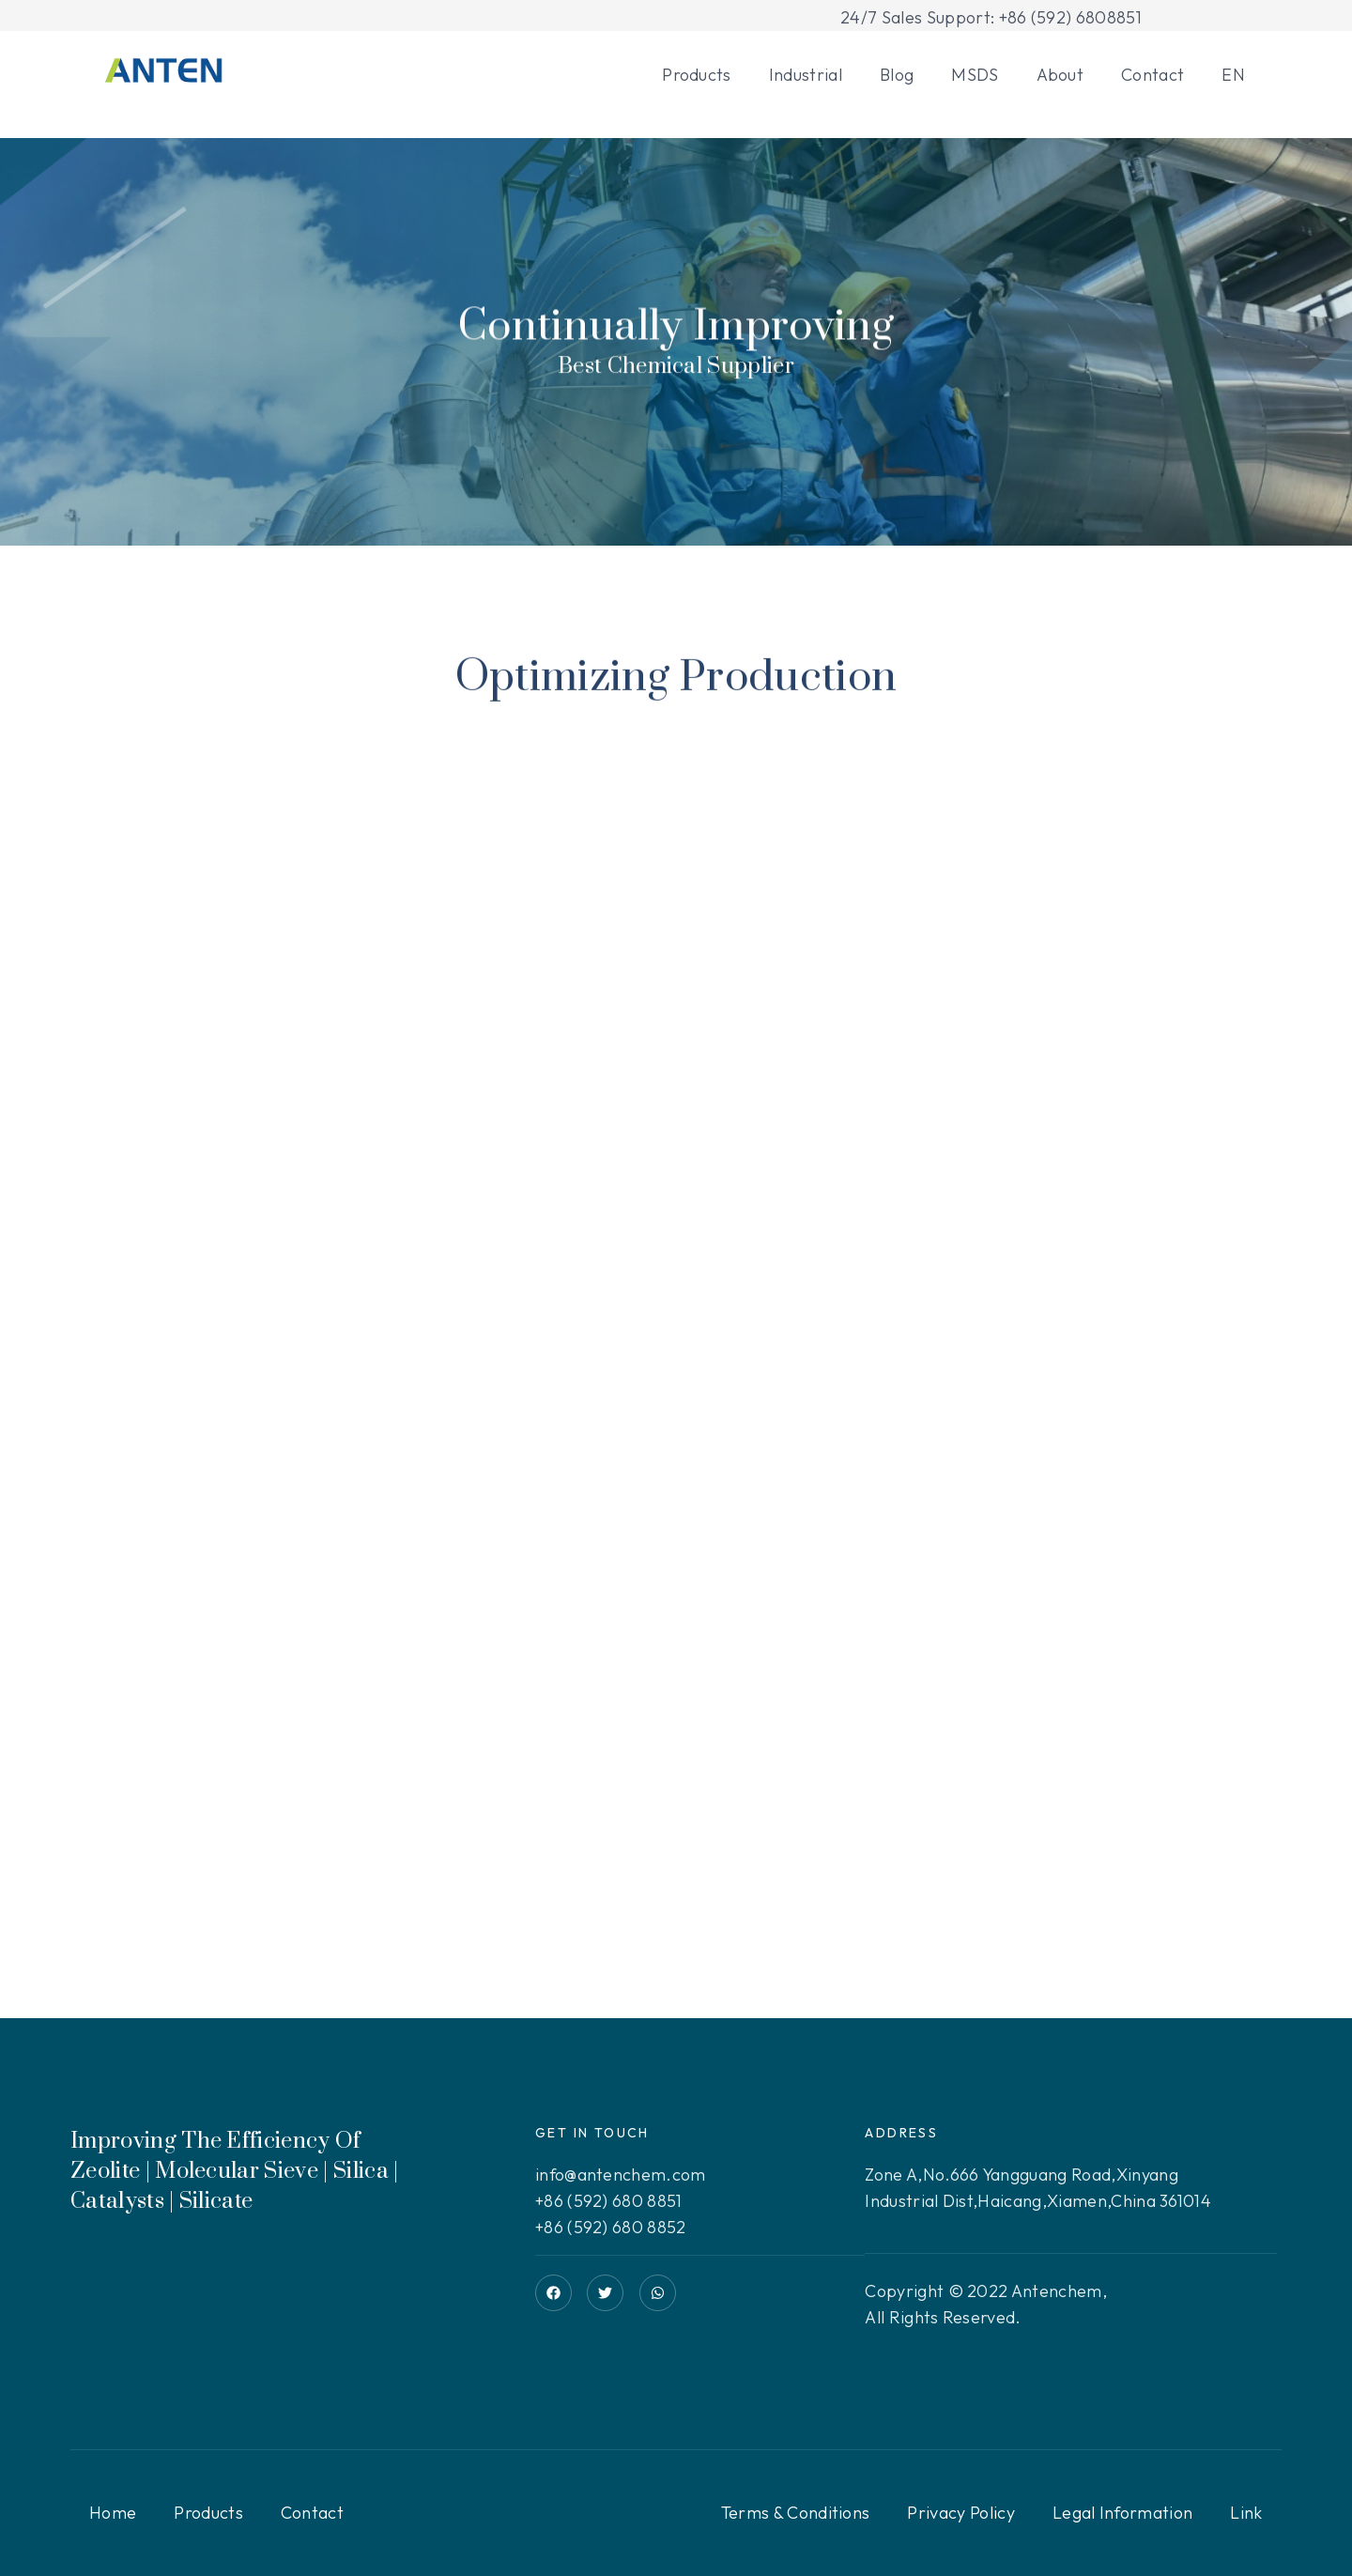  I want to click on About, so click(1060, 74).